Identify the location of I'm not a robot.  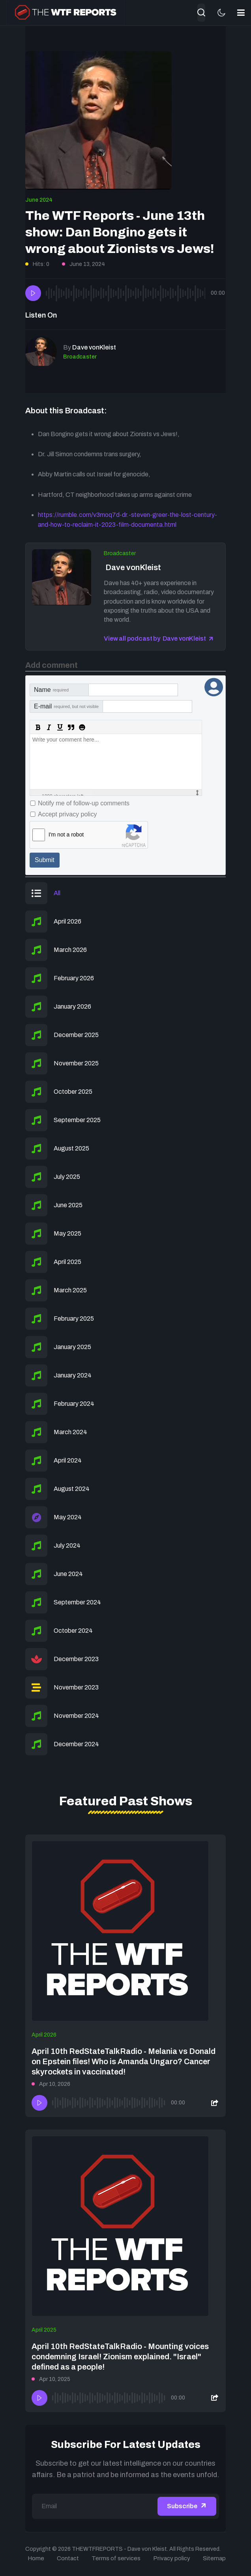
(66, 834).